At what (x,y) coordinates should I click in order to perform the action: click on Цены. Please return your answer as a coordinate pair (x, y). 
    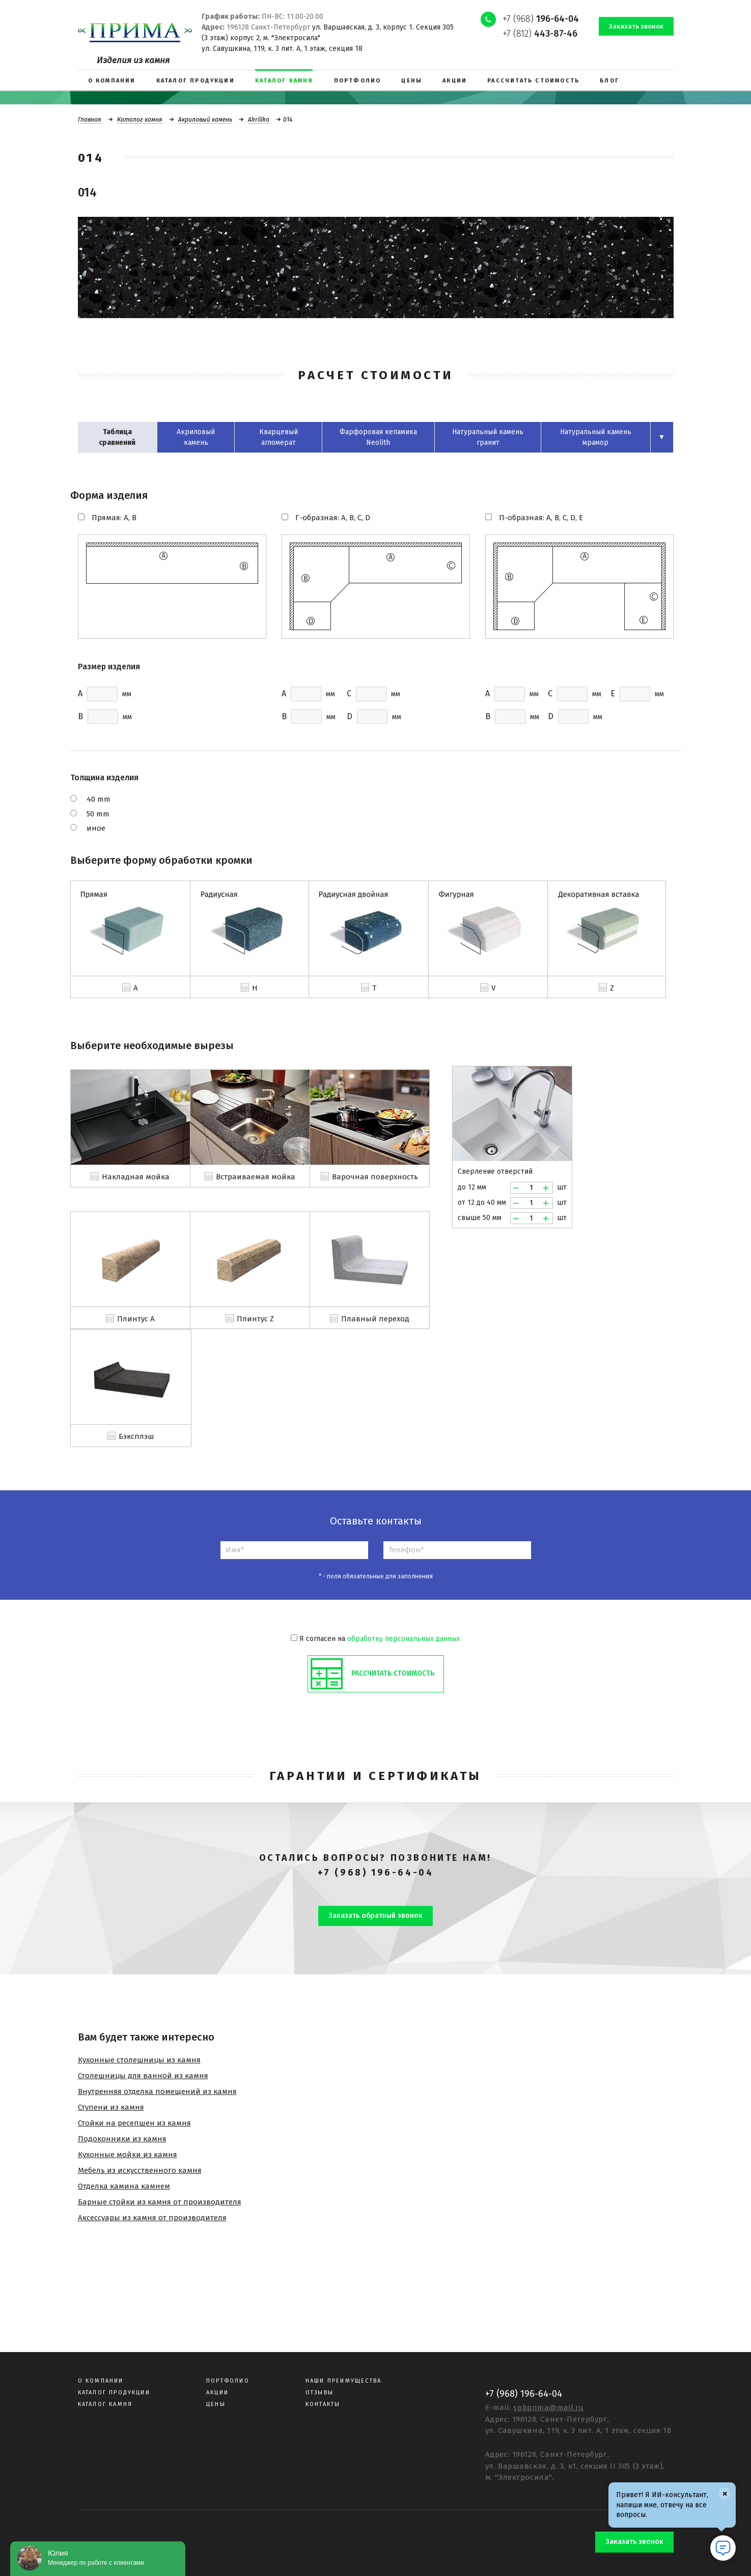
    Looking at the image, I should click on (216, 2404).